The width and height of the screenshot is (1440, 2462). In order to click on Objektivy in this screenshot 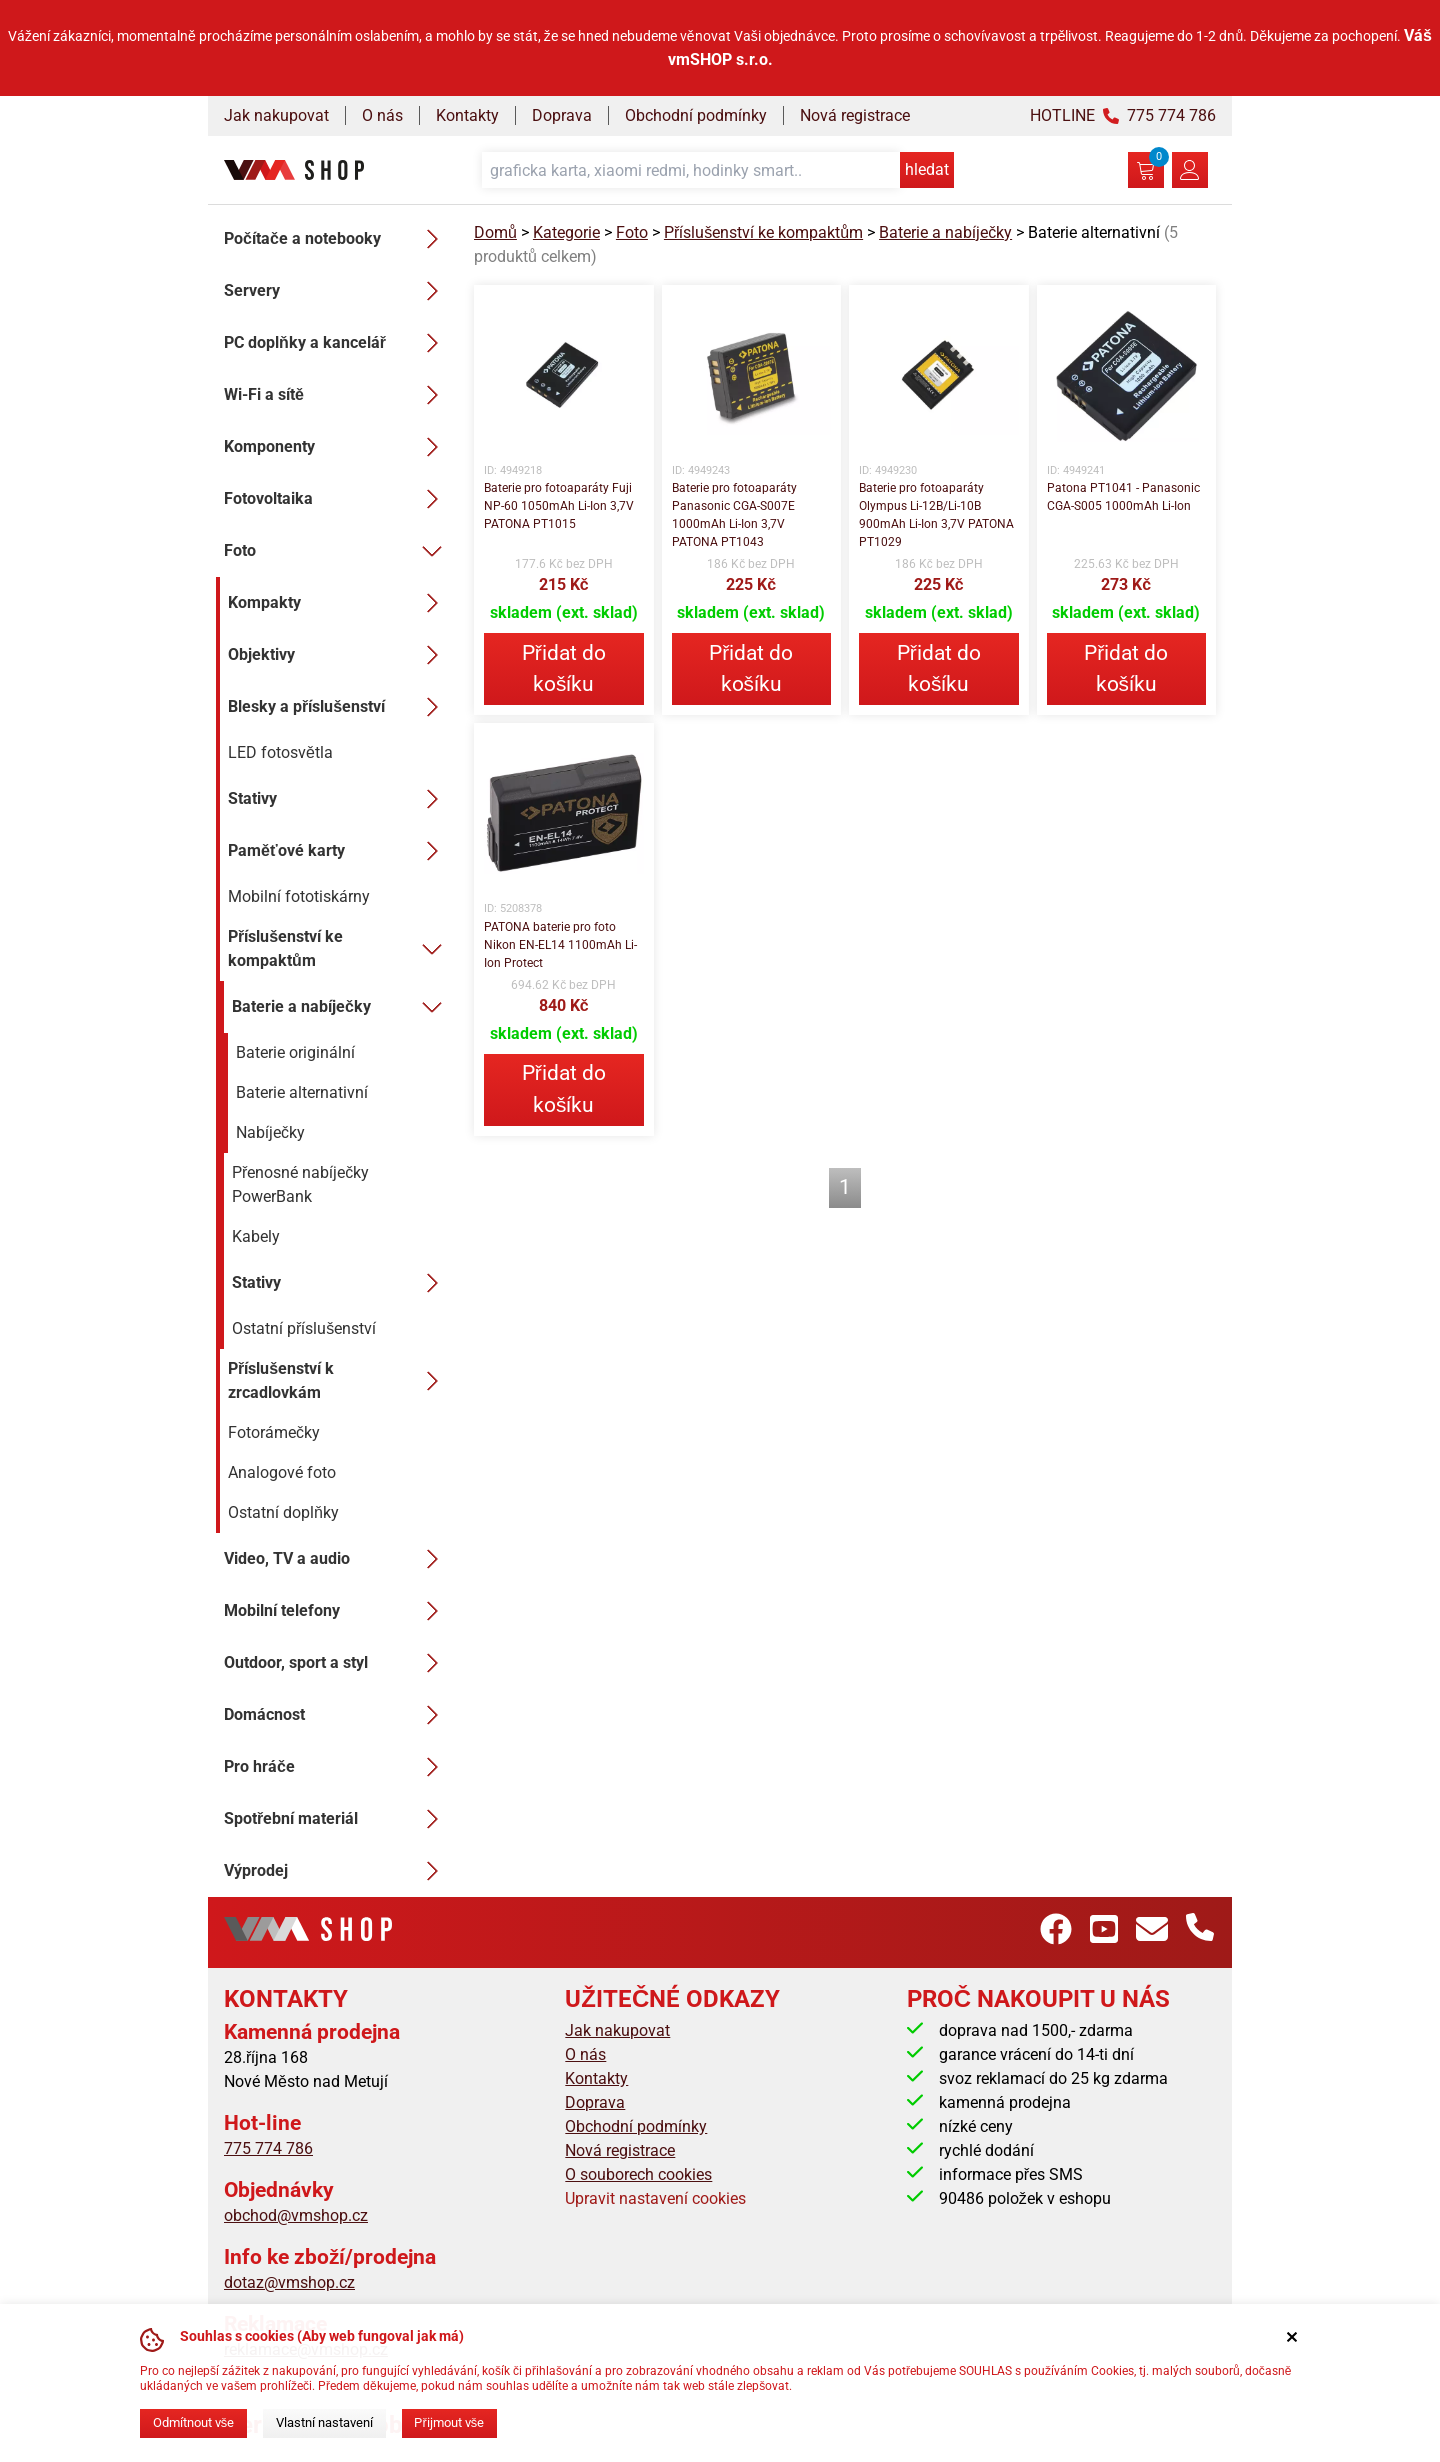, I will do `click(339, 655)`.